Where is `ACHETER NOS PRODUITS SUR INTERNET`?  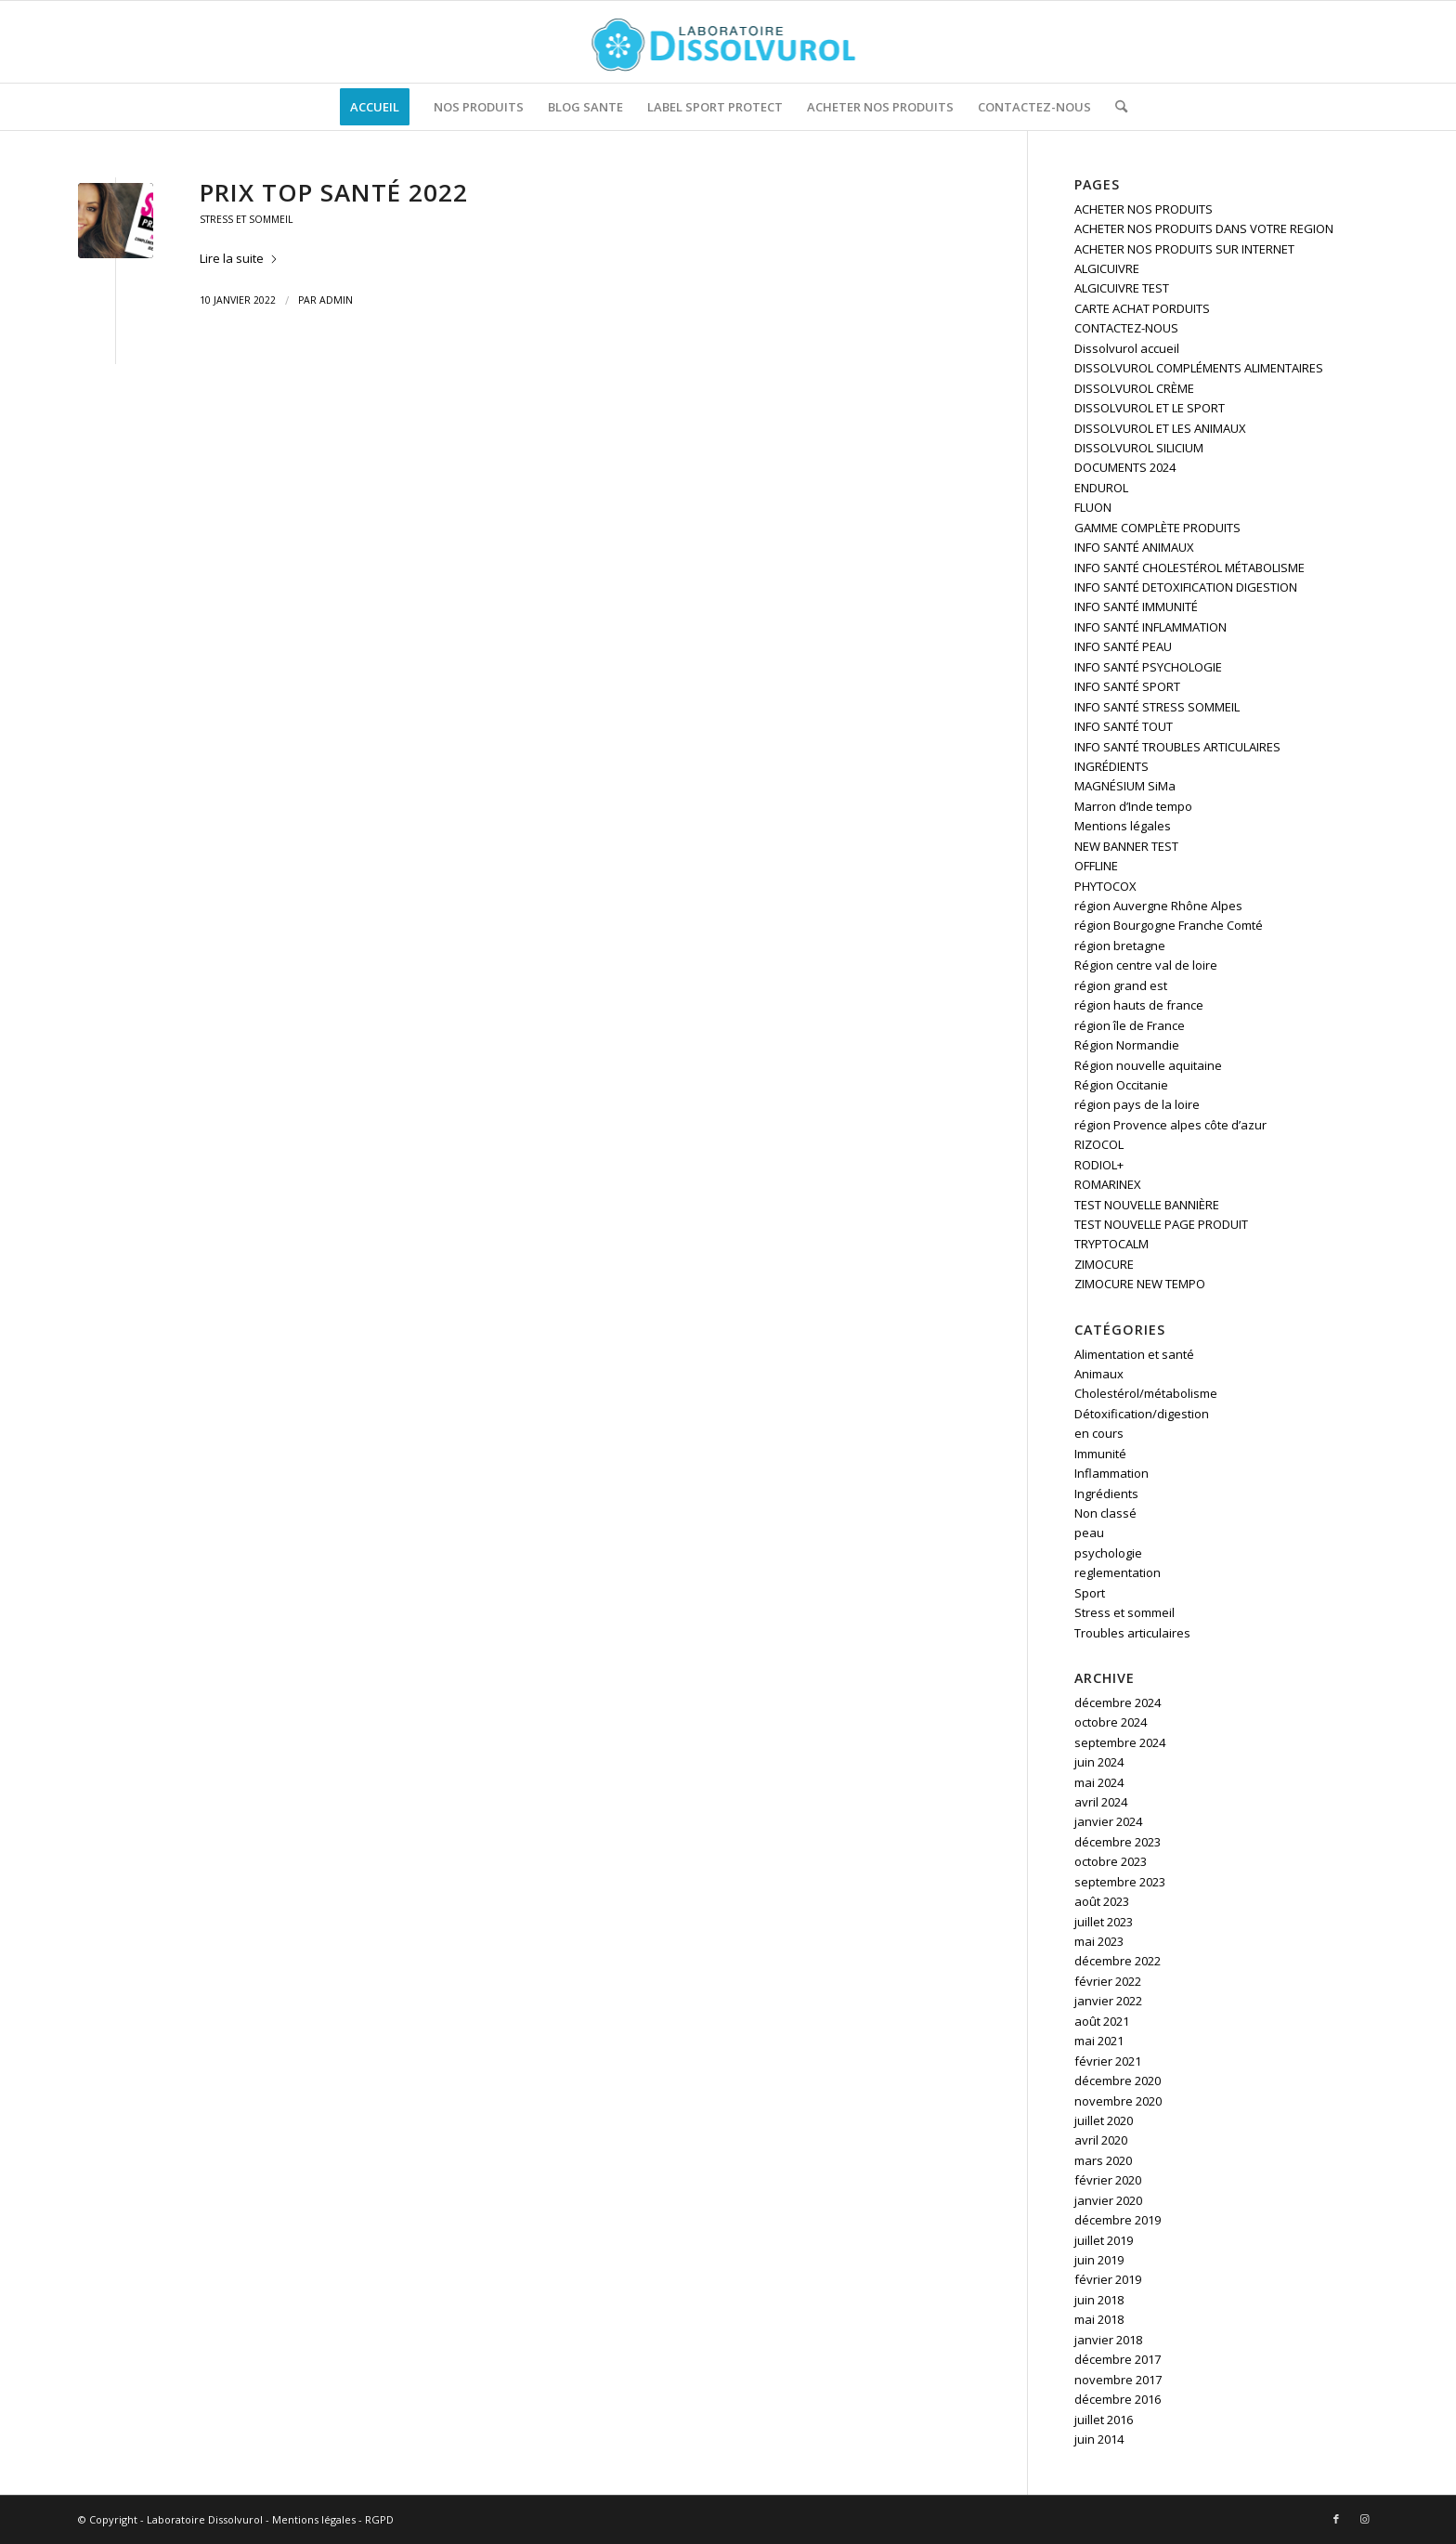
ACHETER NOS PRODUITS SUR INTERNET is located at coordinates (1184, 249).